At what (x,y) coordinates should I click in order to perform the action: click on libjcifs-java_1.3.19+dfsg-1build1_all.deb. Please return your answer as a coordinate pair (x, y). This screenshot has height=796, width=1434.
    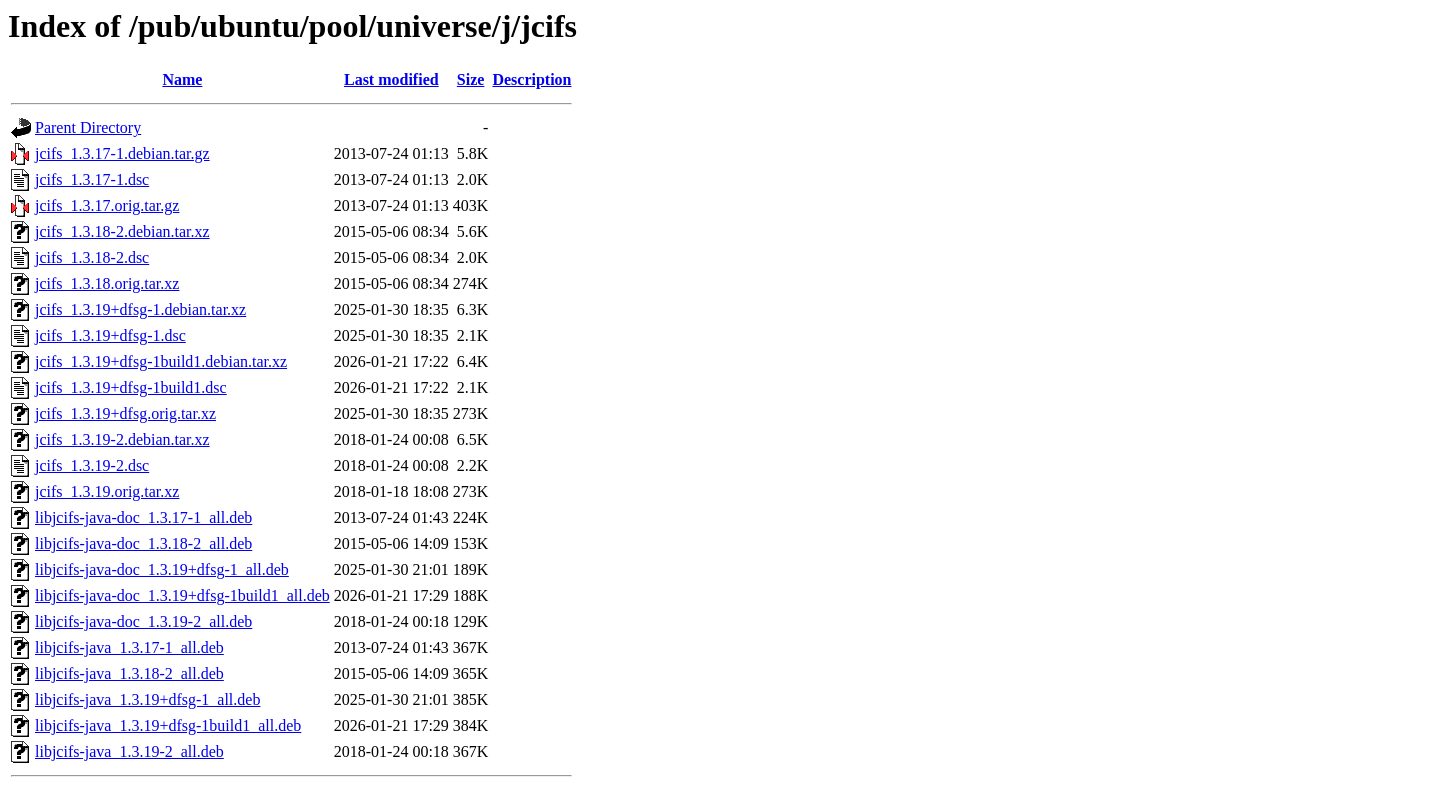
    Looking at the image, I should click on (168, 725).